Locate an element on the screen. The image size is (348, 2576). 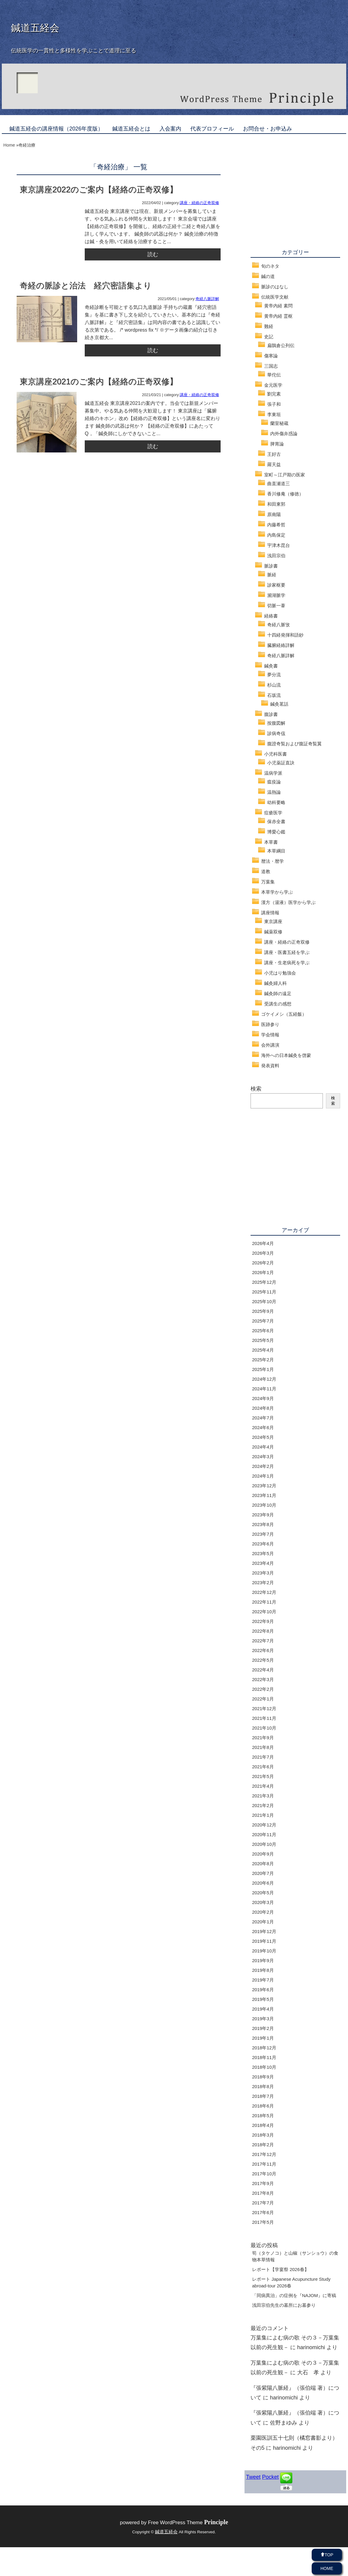
2022年11月 is located at coordinates (264, 1601).